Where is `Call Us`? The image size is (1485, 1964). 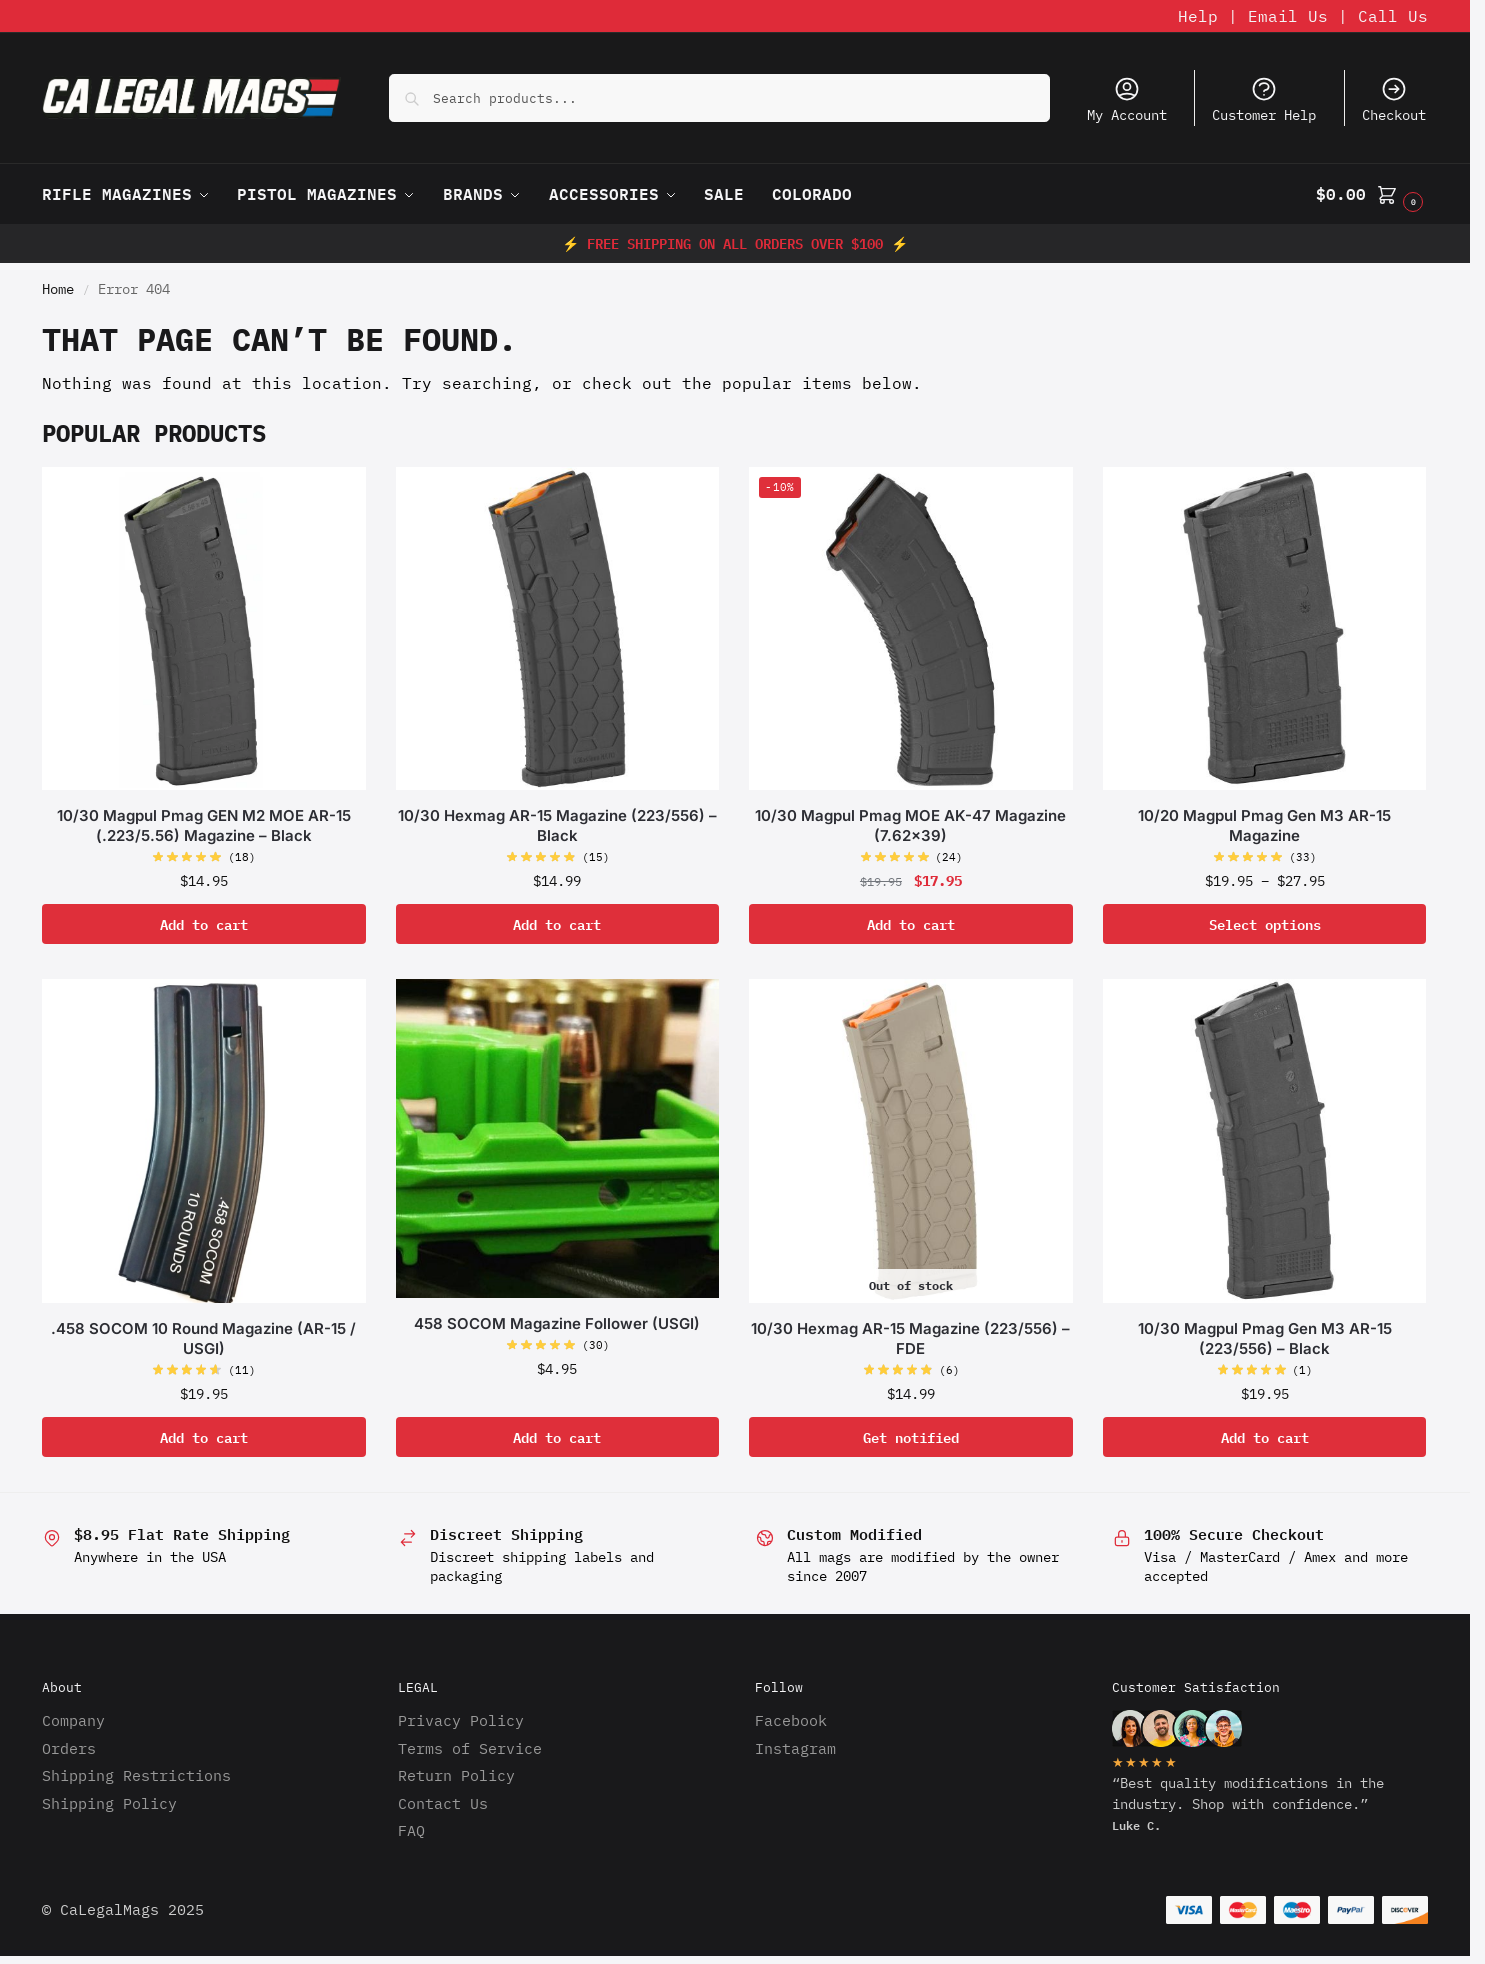 Call Us is located at coordinates (1393, 16).